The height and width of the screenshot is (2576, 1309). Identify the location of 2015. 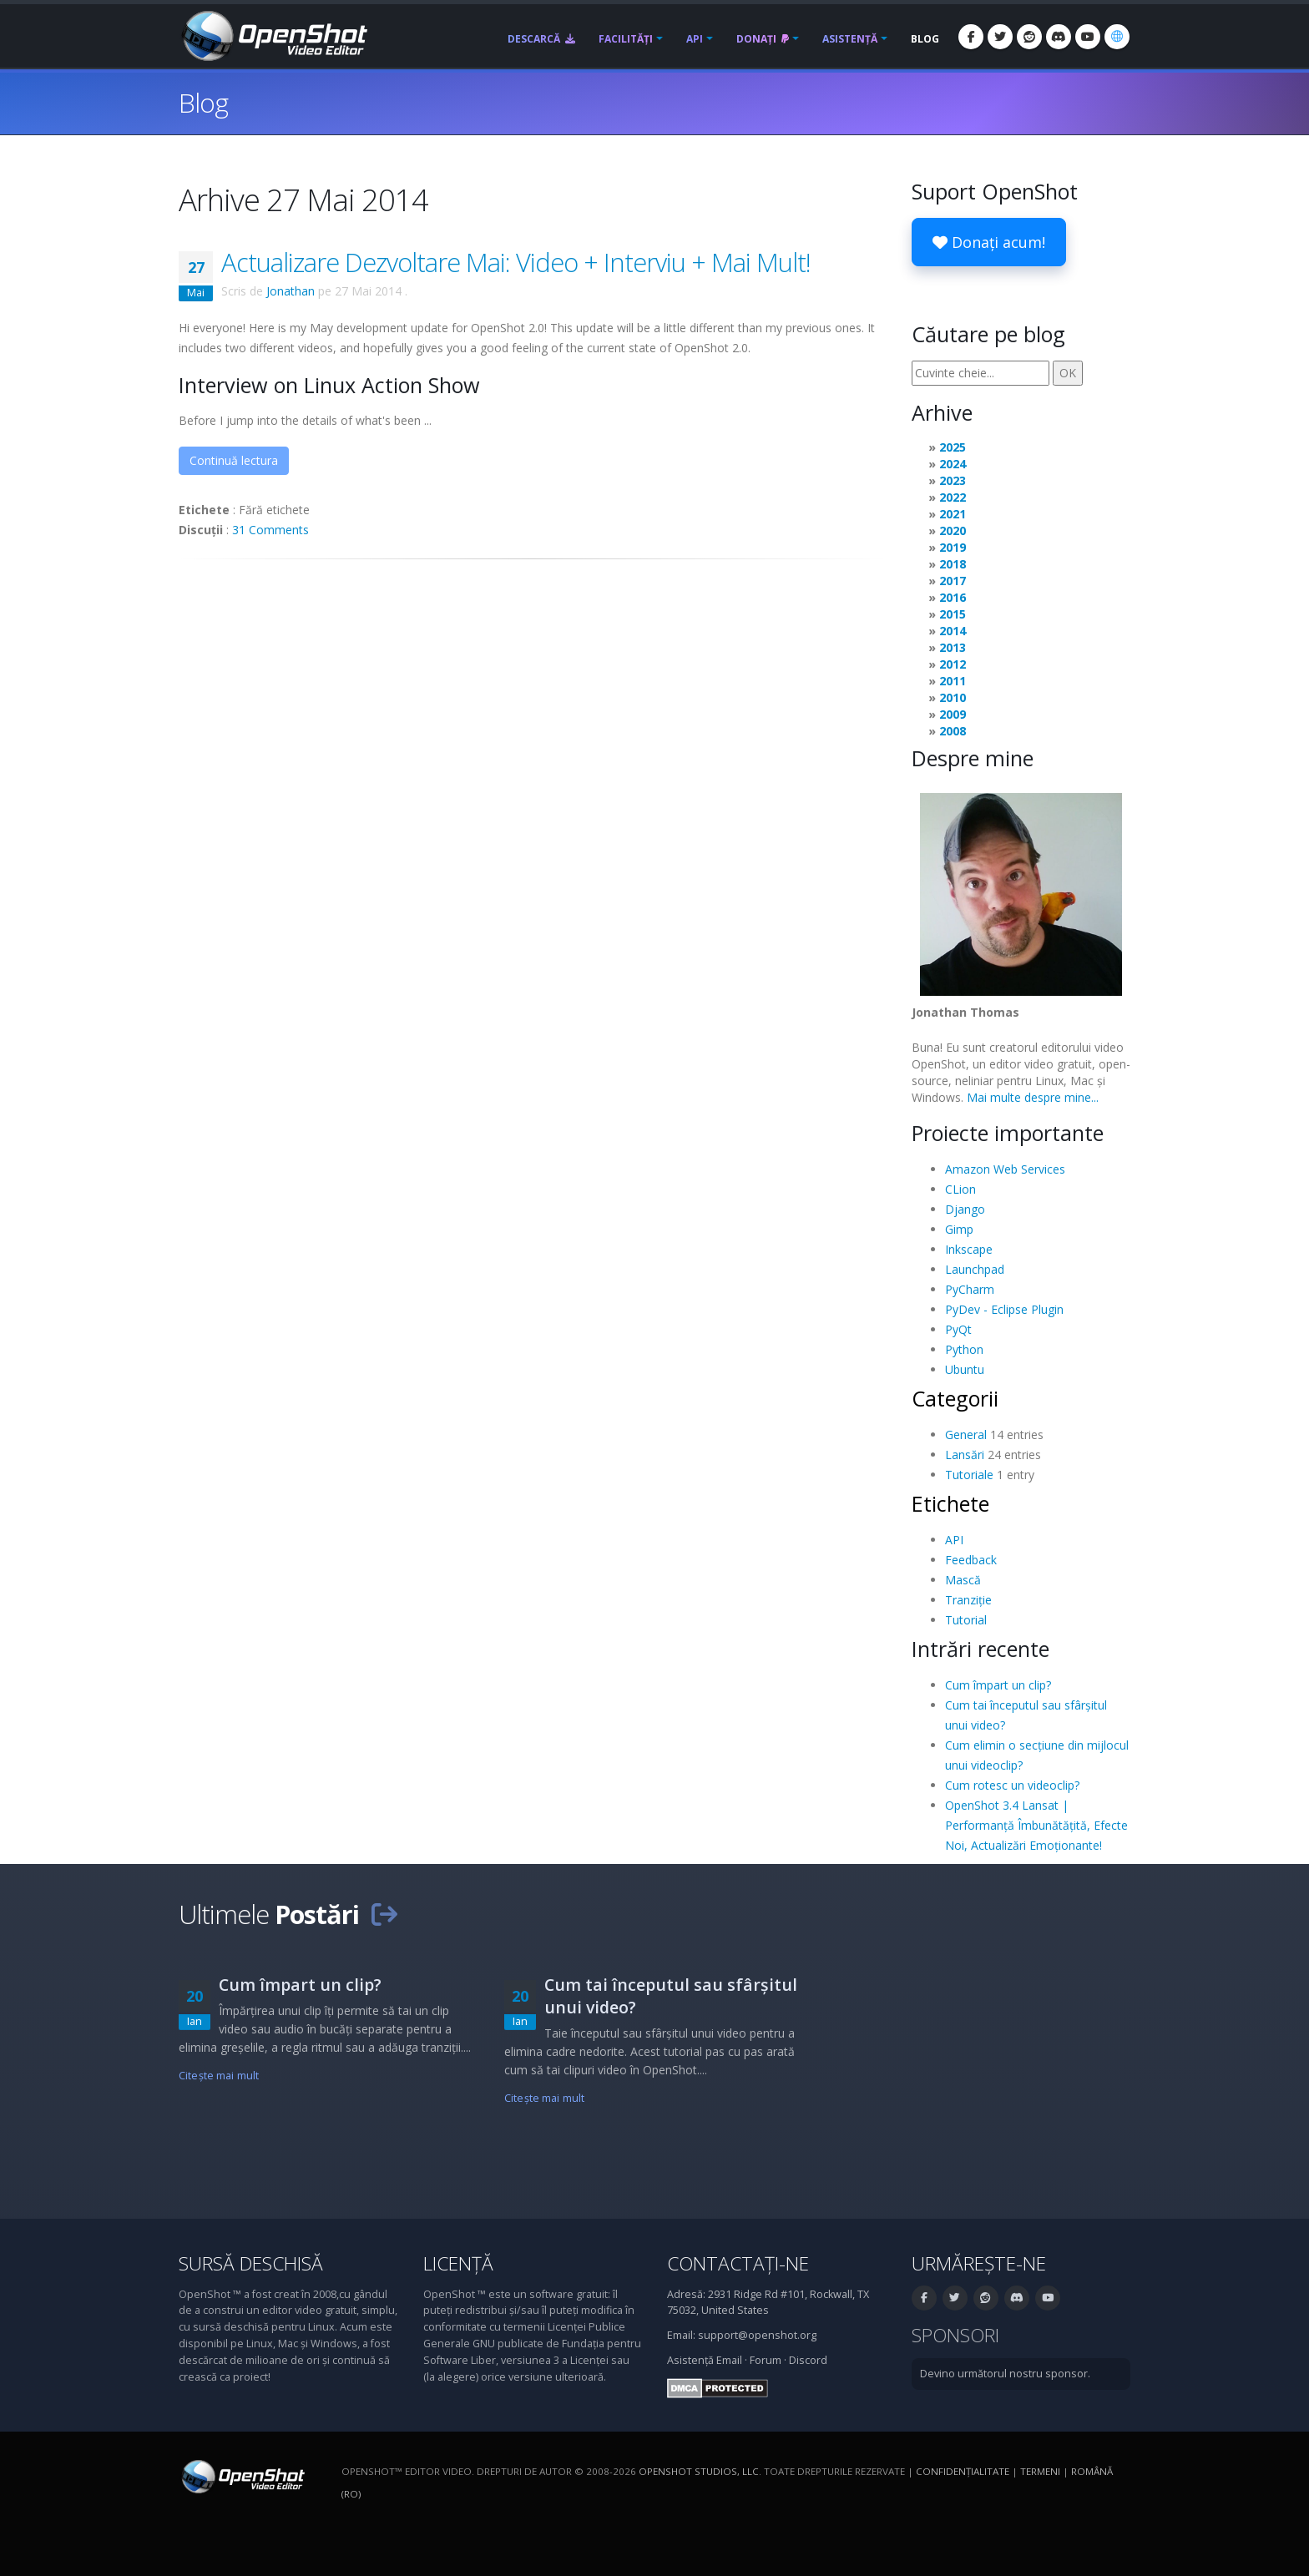
(952, 614).